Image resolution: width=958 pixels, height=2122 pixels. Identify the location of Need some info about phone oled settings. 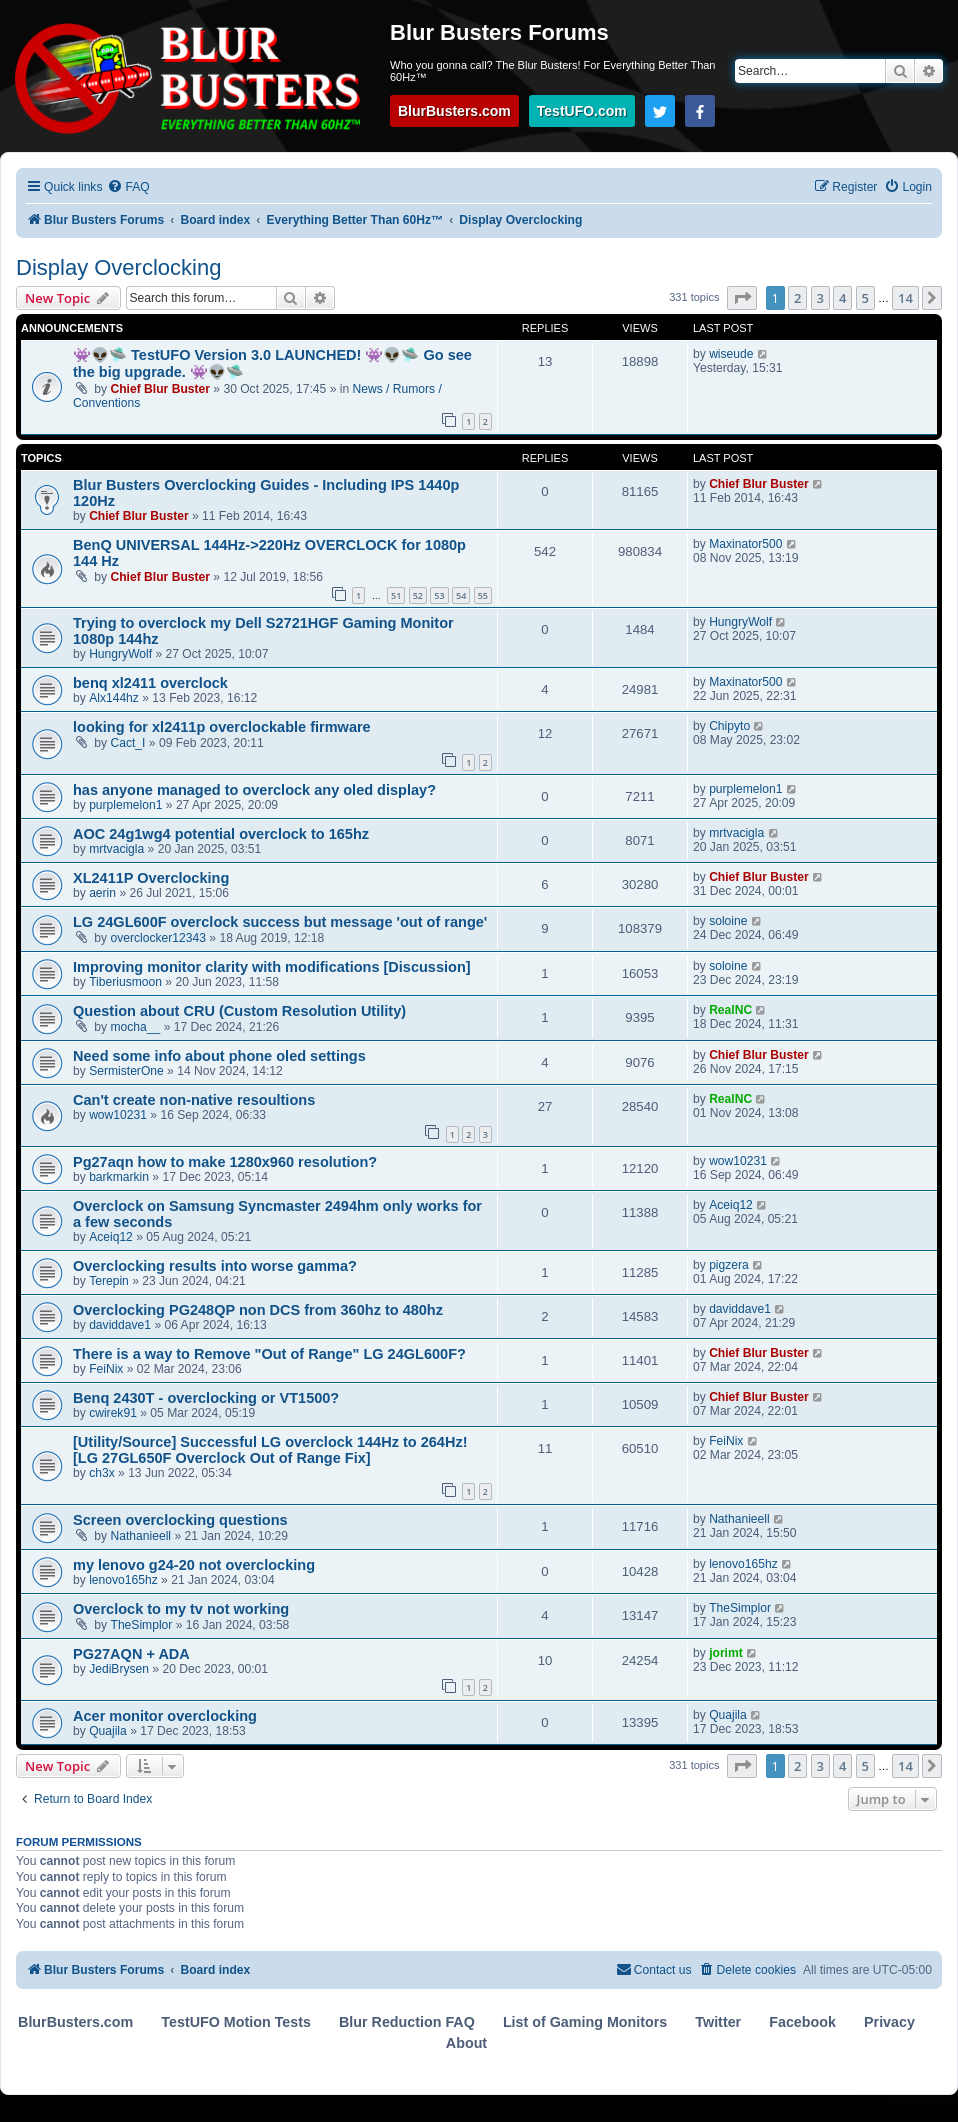
(219, 1056).